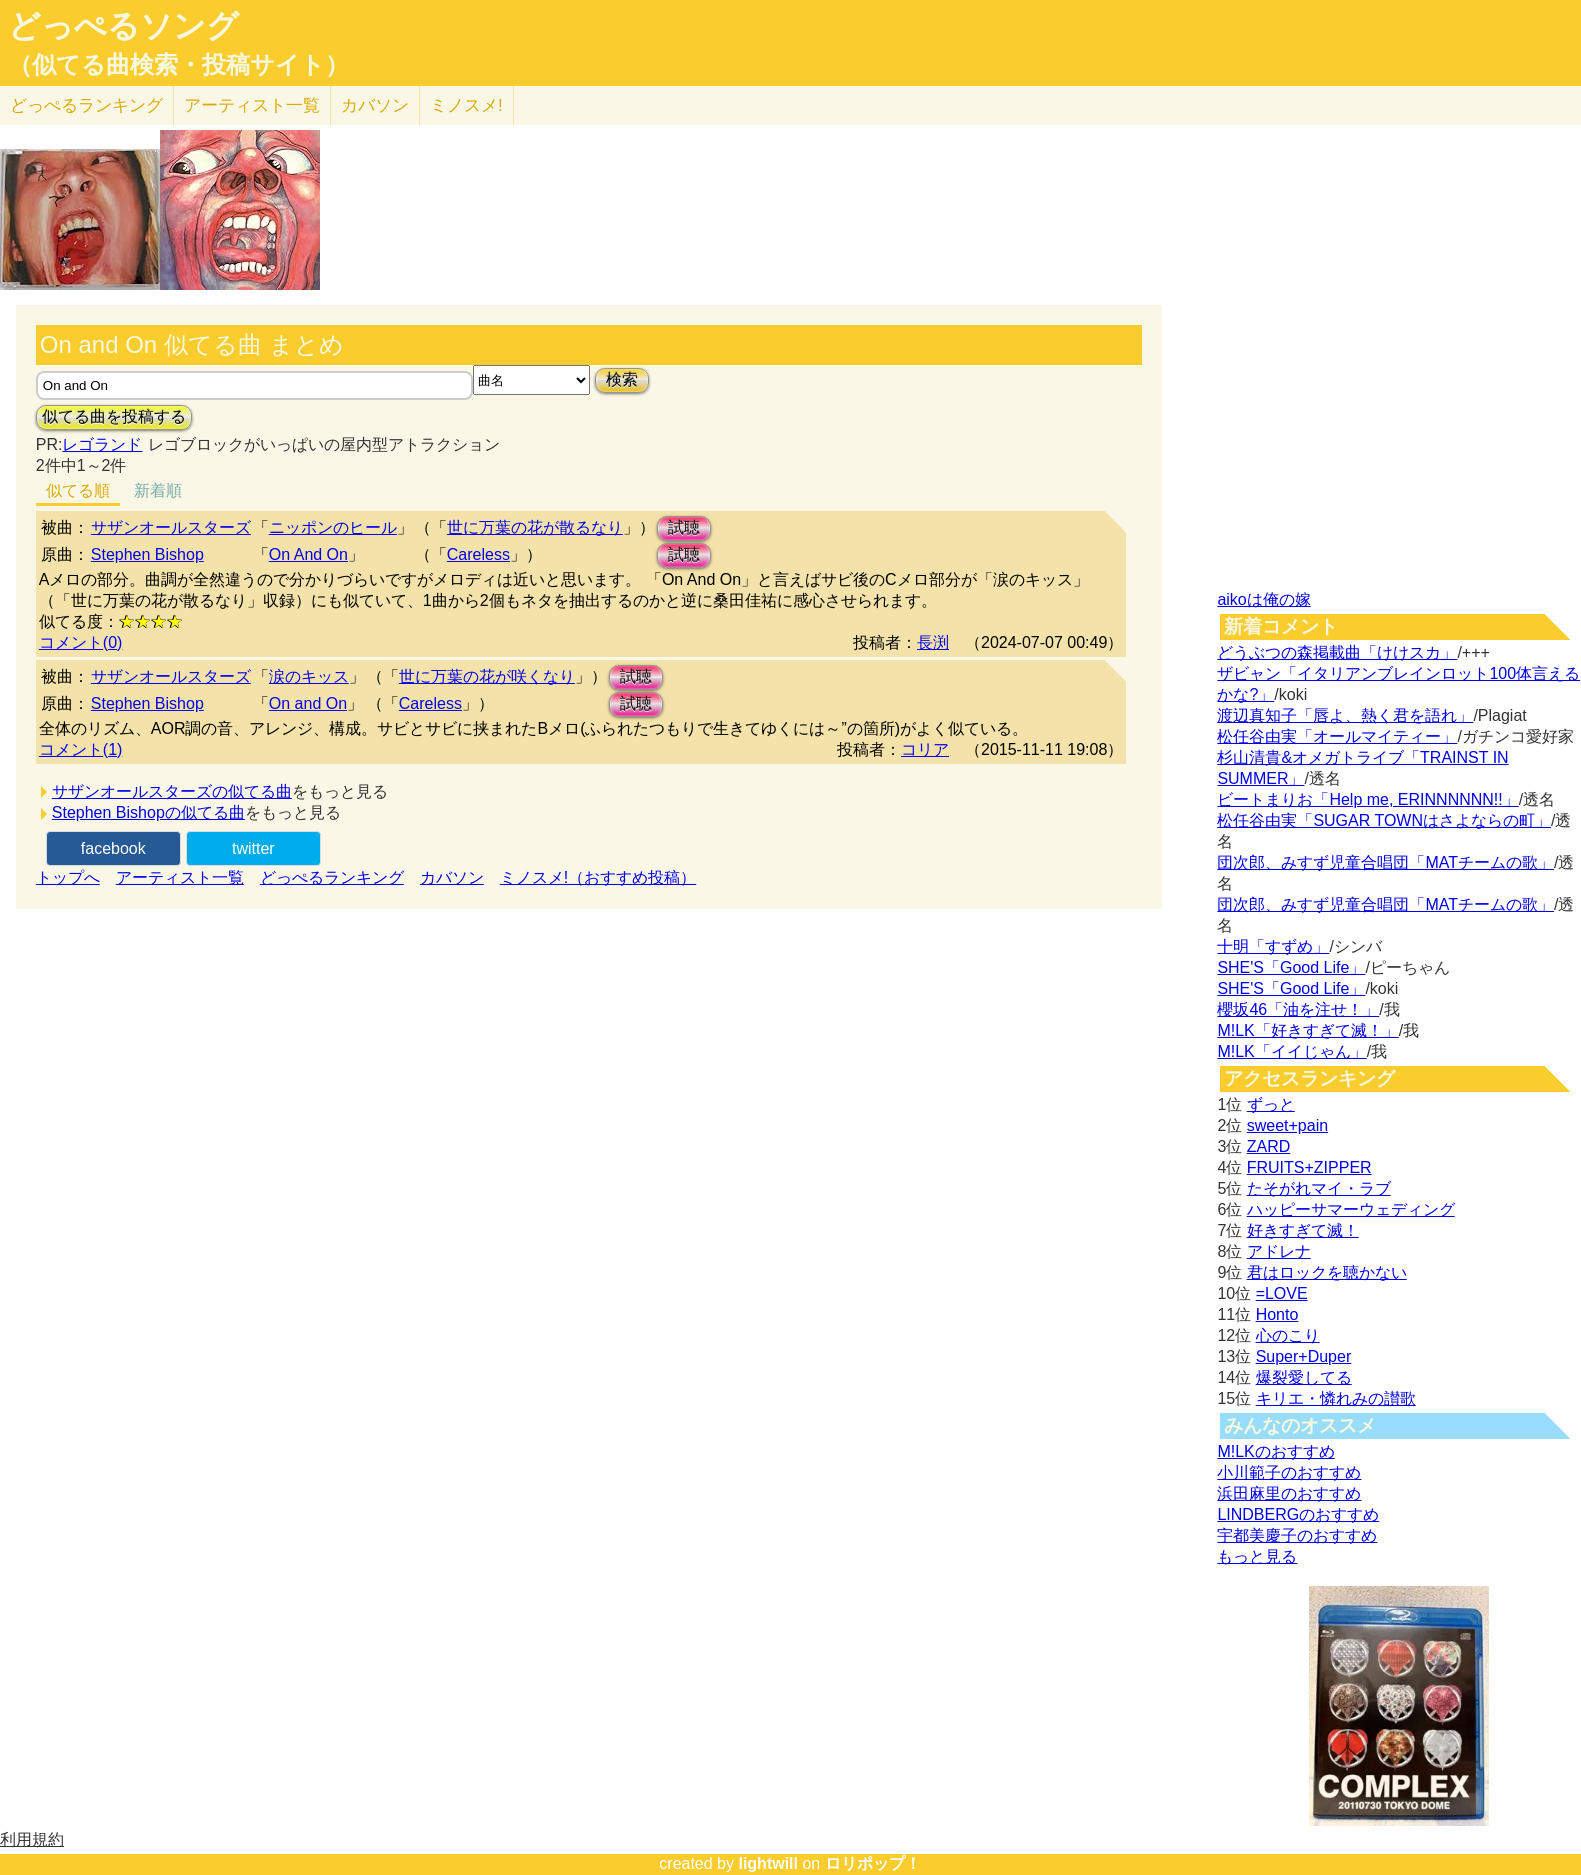 The width and height of the screenshot is (1581, 1875). Describe the element at coordinates (1298, 1514) in the screenshot. I see `LINDBERGのおすすめ` at that location.